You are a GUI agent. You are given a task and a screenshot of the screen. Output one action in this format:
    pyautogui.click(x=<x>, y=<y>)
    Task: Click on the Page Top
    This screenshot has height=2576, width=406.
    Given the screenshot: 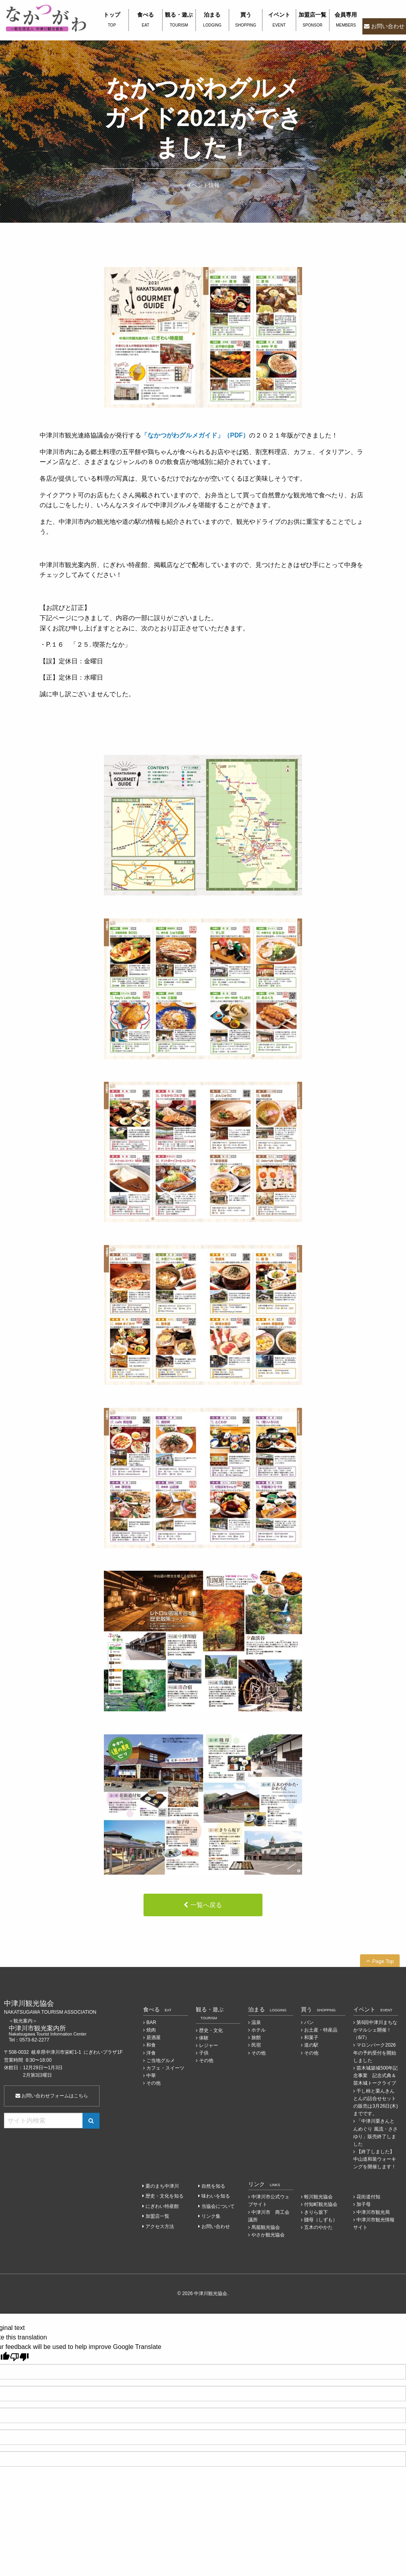 What is the action you would take?
    pyautogui.click(x=383, y=1961)
    